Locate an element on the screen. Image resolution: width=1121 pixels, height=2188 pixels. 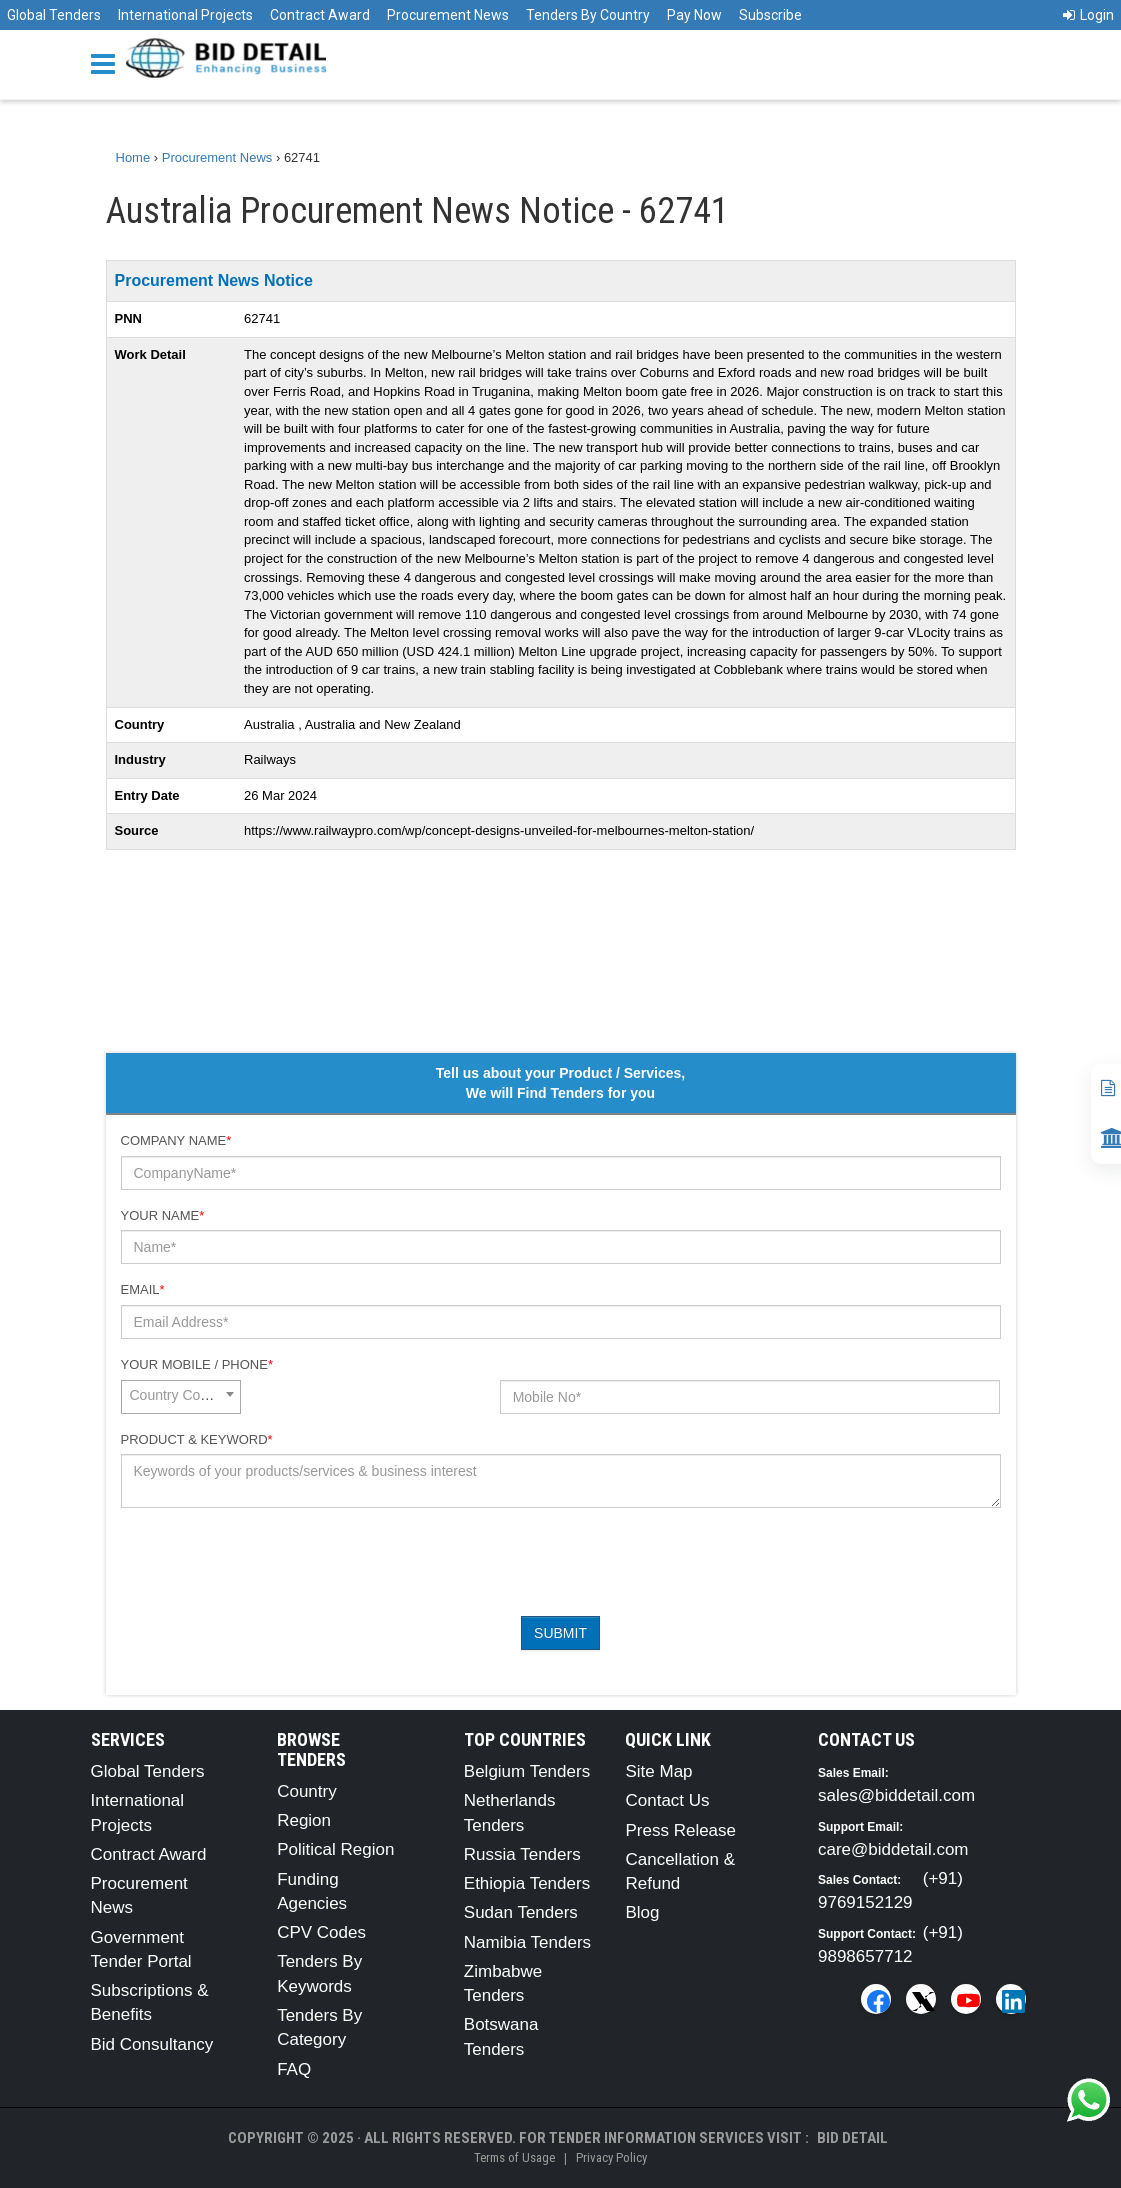
Email is located at coordinates (143, 1289).